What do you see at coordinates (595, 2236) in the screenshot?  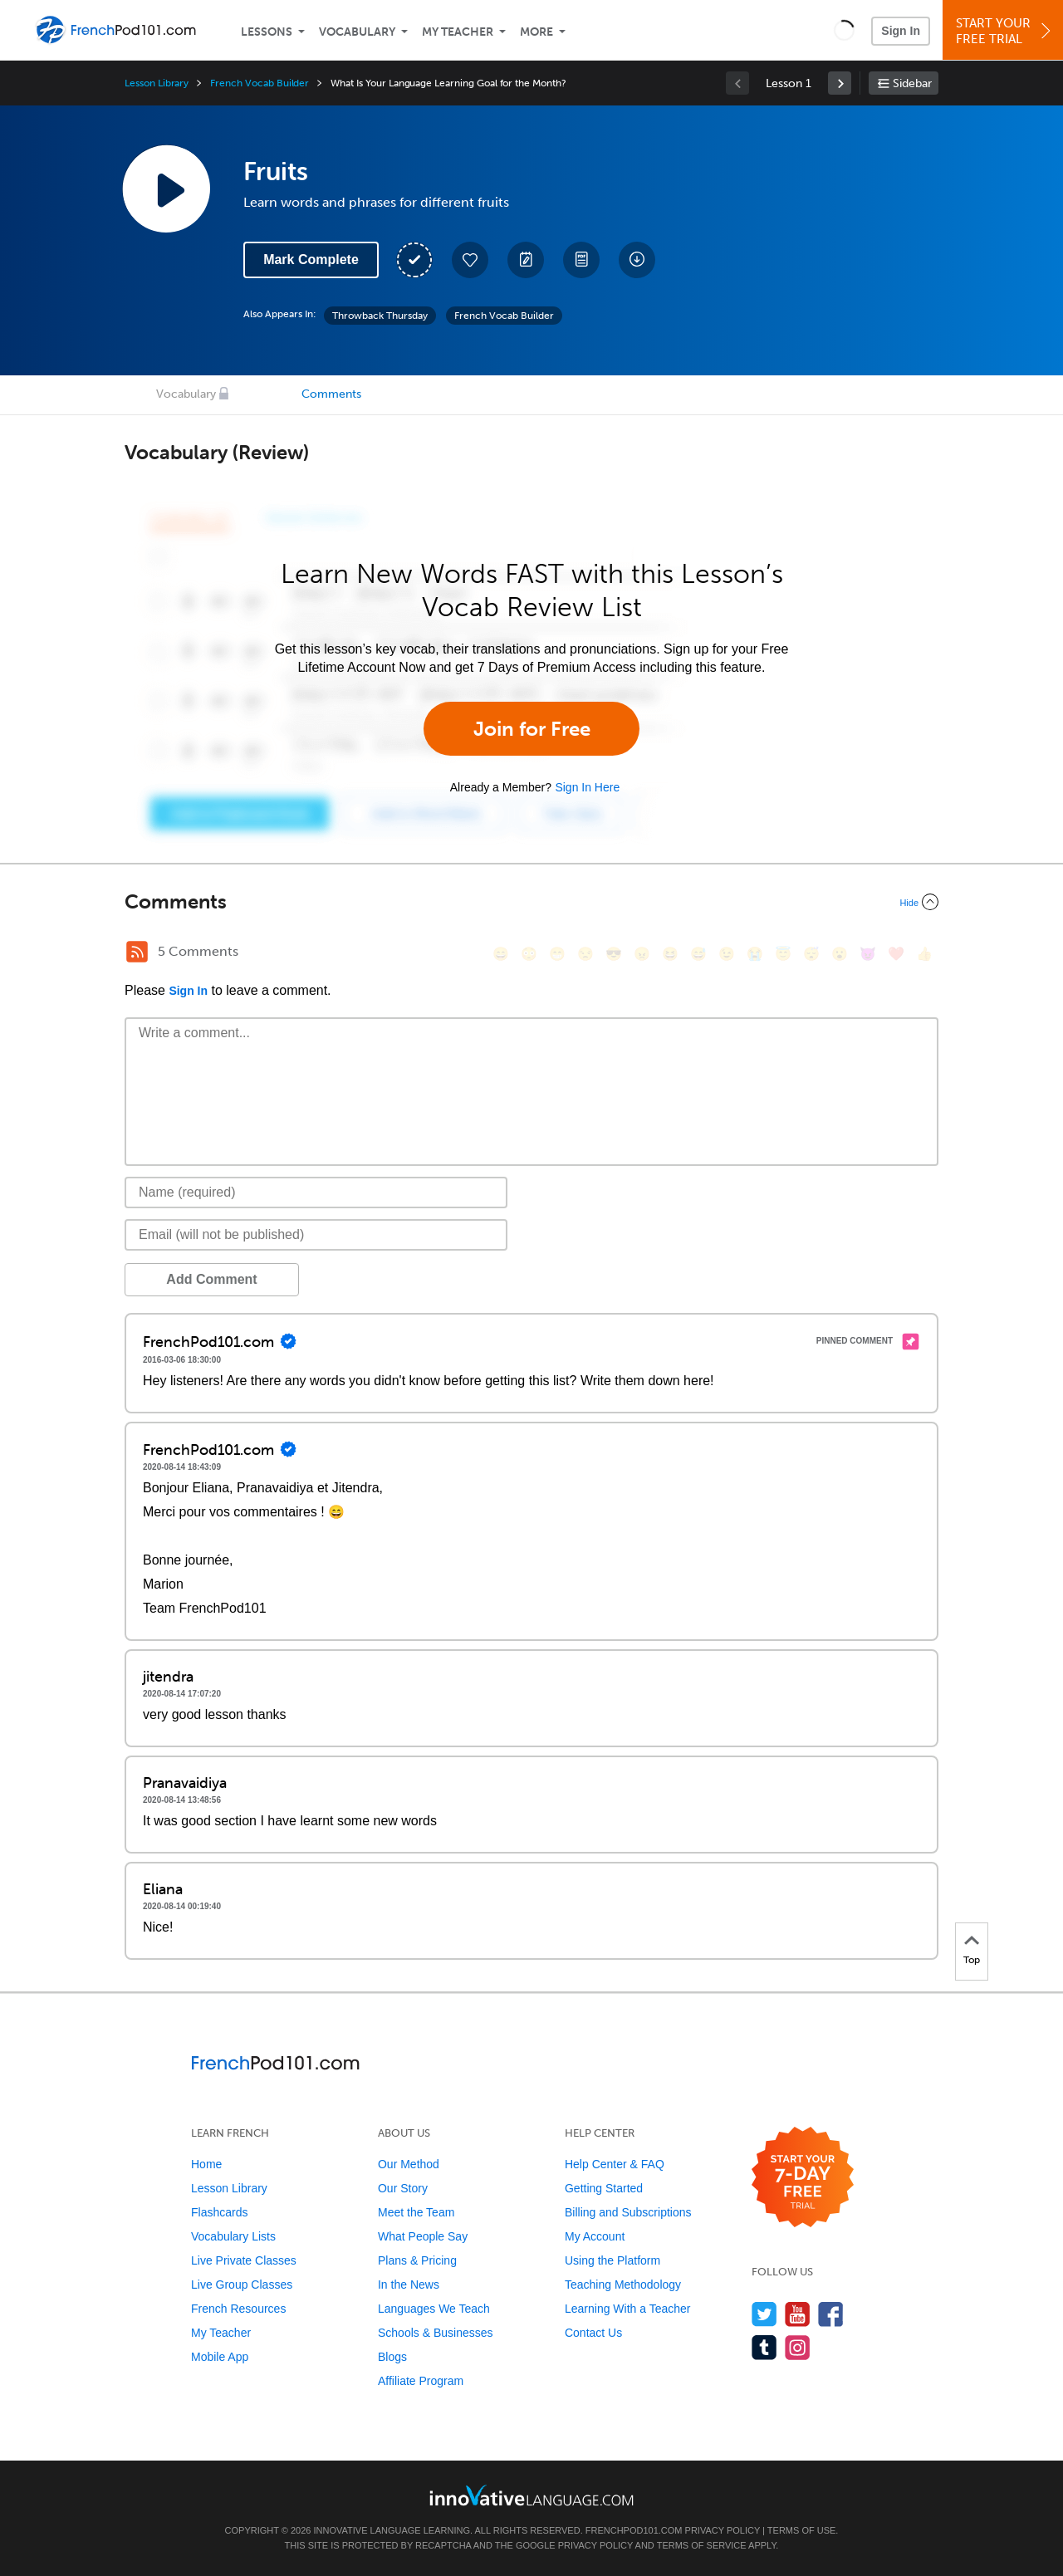 I see `My Account` at bounding box center [595, 2236].